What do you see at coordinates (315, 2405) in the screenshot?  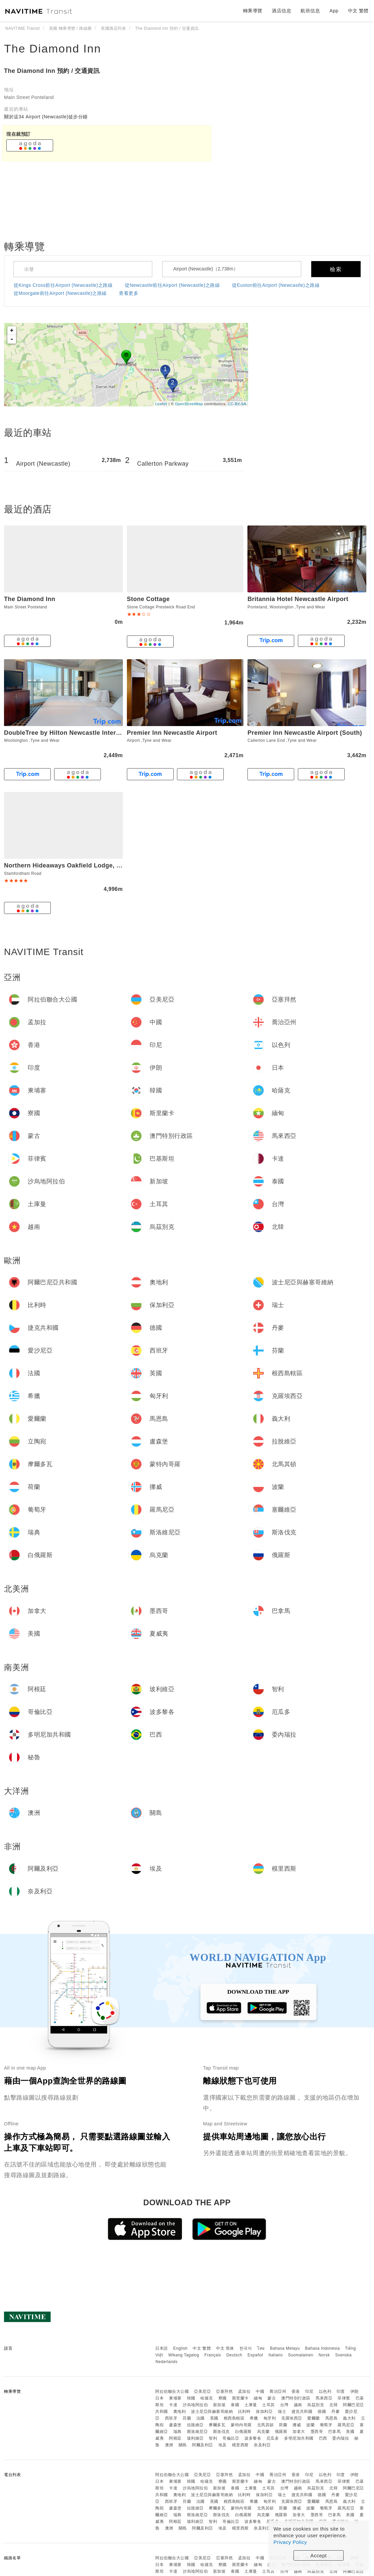 I see `烏茲別克` at bounding box center [315, 2405].